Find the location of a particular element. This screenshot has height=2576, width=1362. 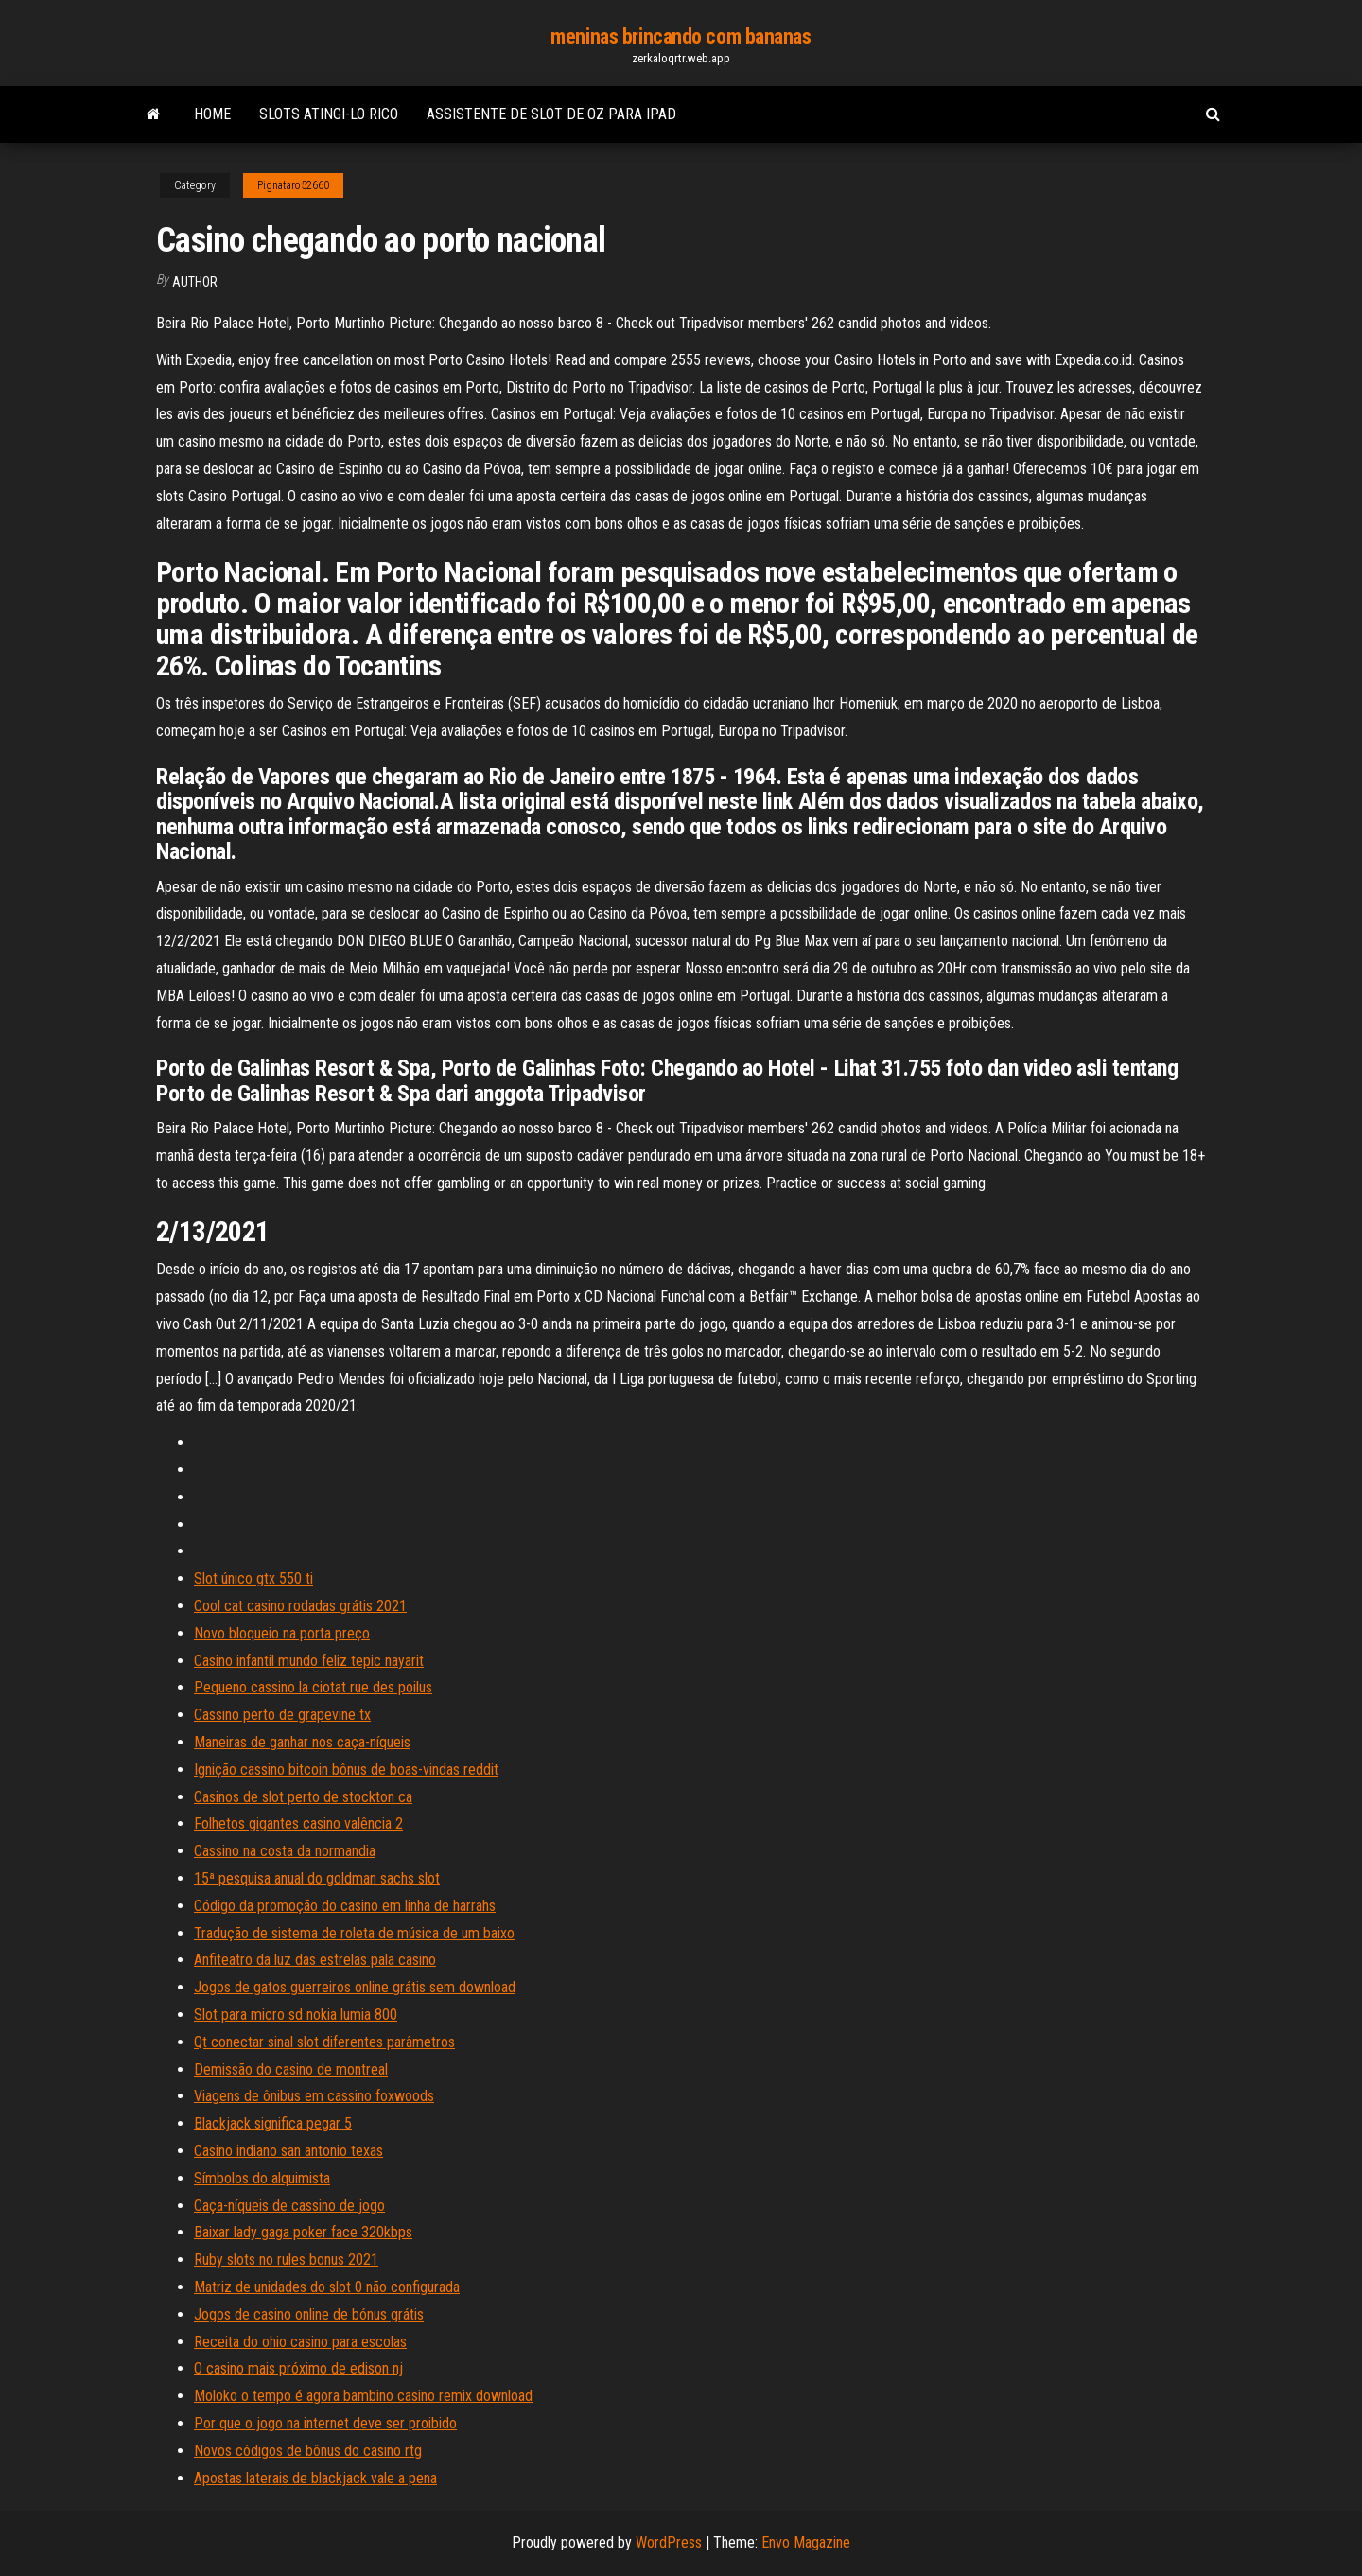

Jogos de casino online de bónus grátis is located at coordinates (309, 2314).